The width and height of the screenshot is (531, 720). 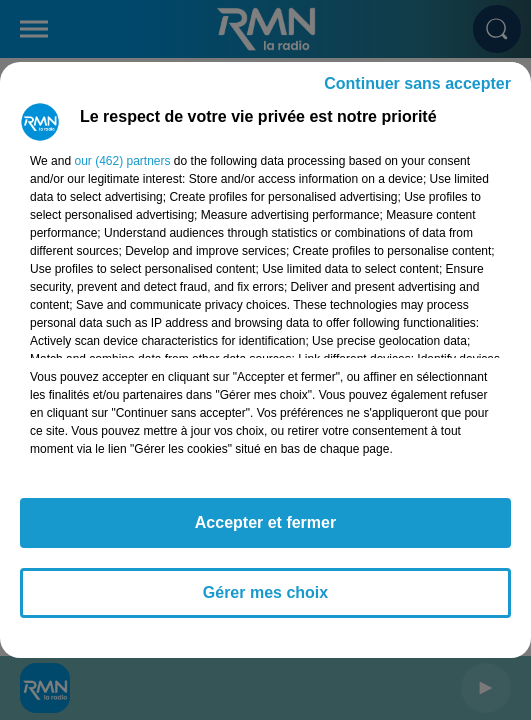 What do you see at coordinates (265, 592) in the screenshot?
I see `Gérer mes choix` at bounding box center [265, 592].